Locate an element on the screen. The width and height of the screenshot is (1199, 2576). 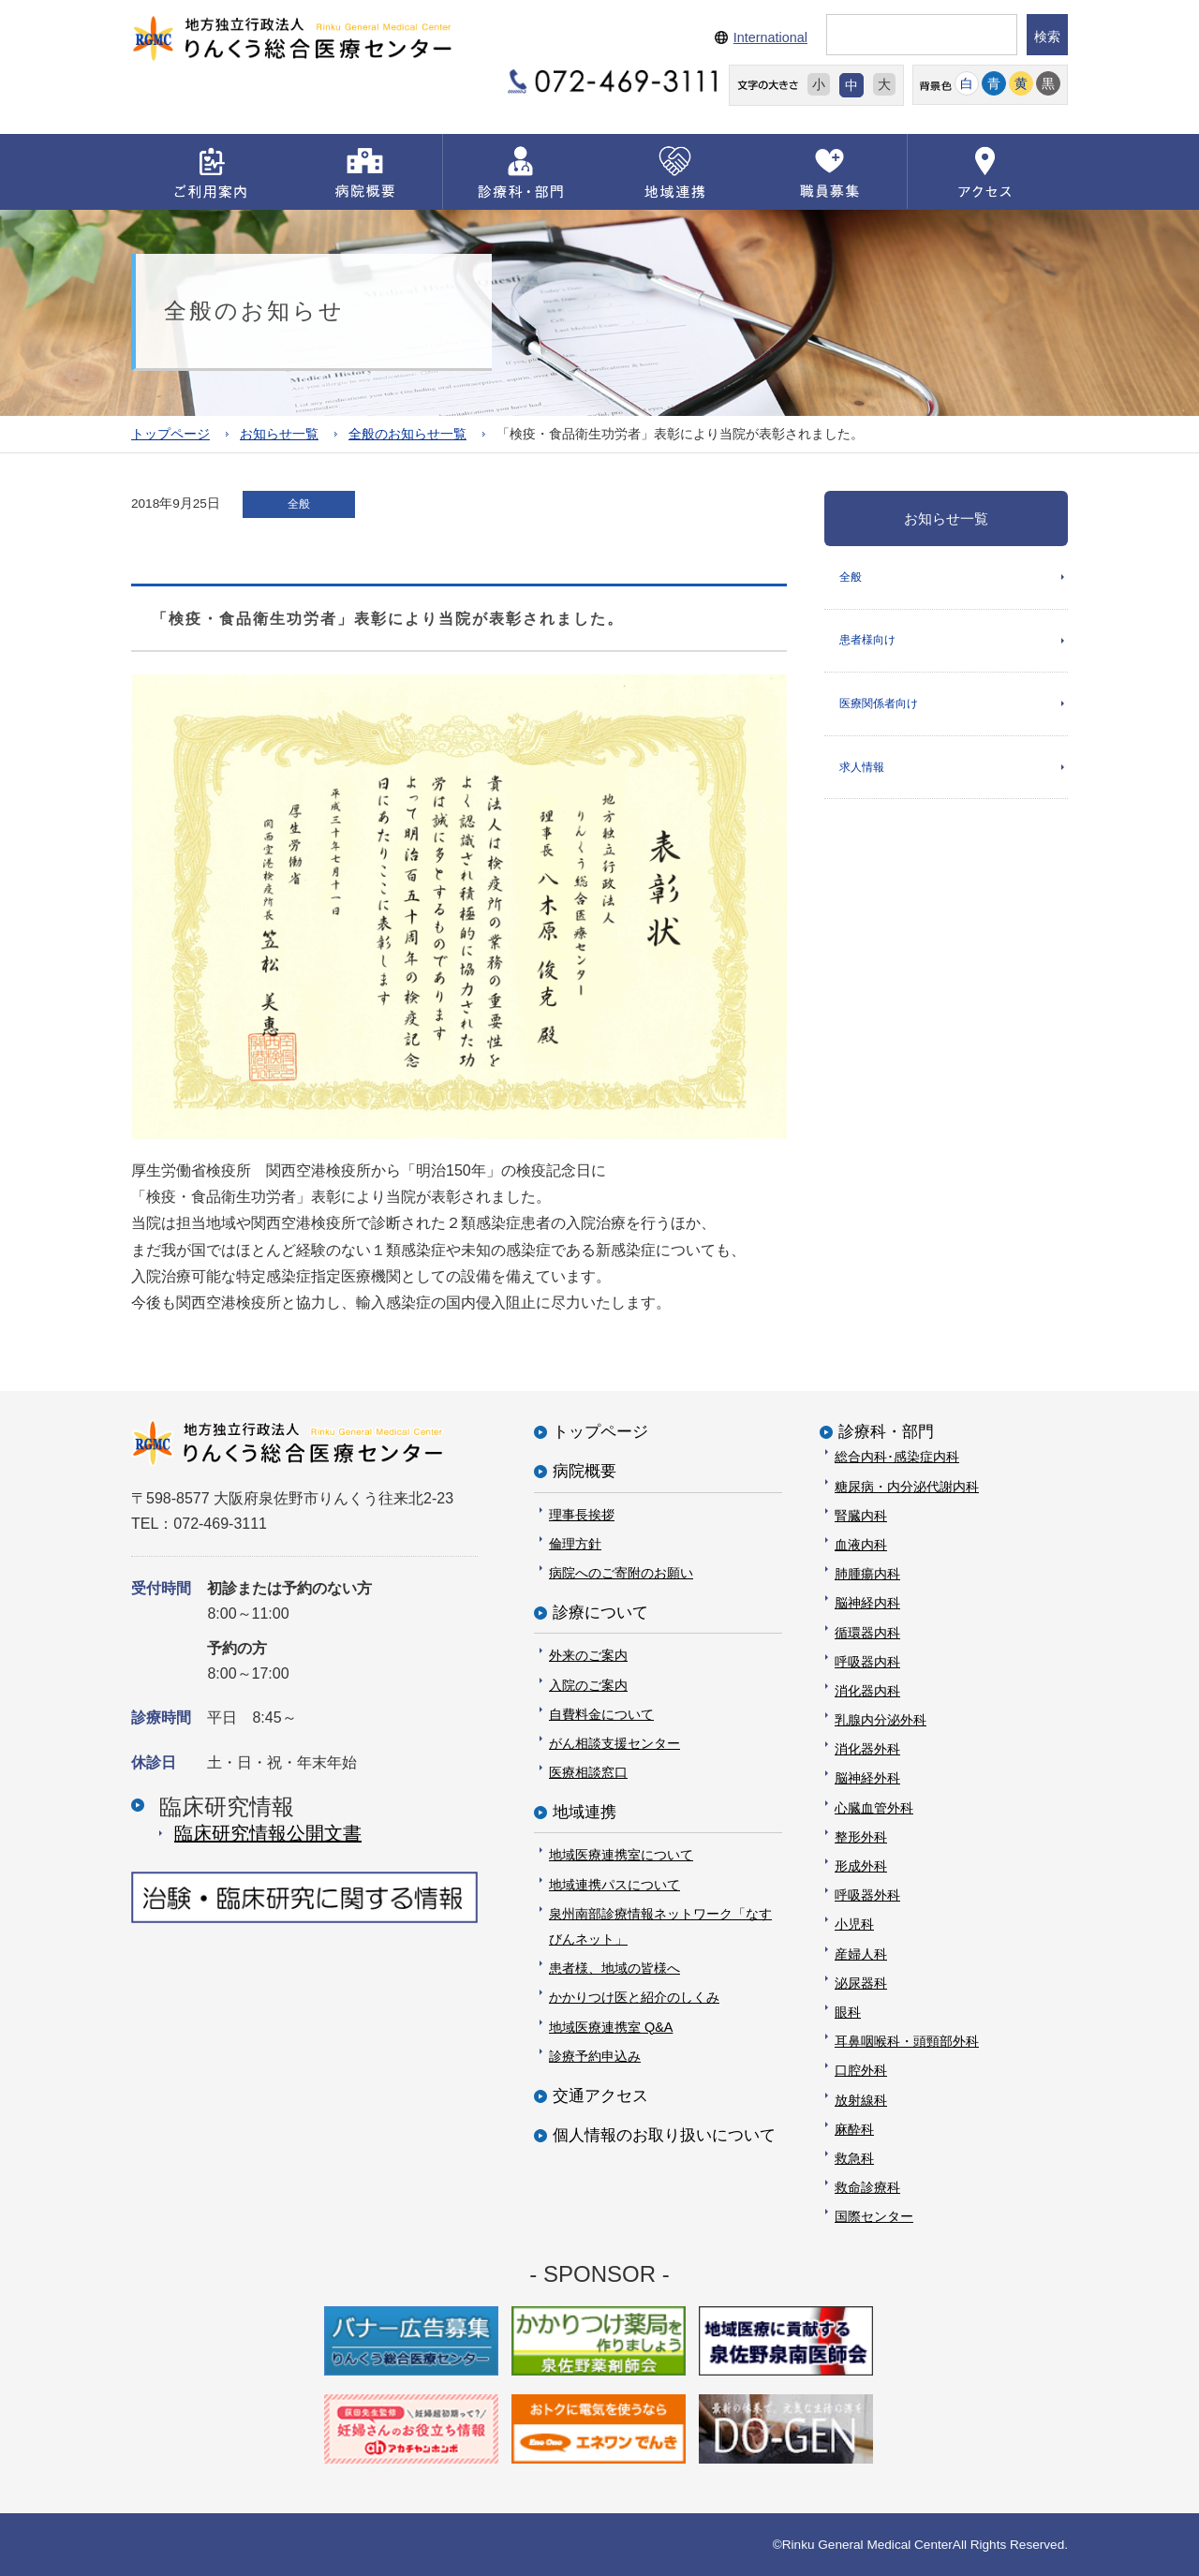
泌尿器科 is located at coordinates (861, 1982).